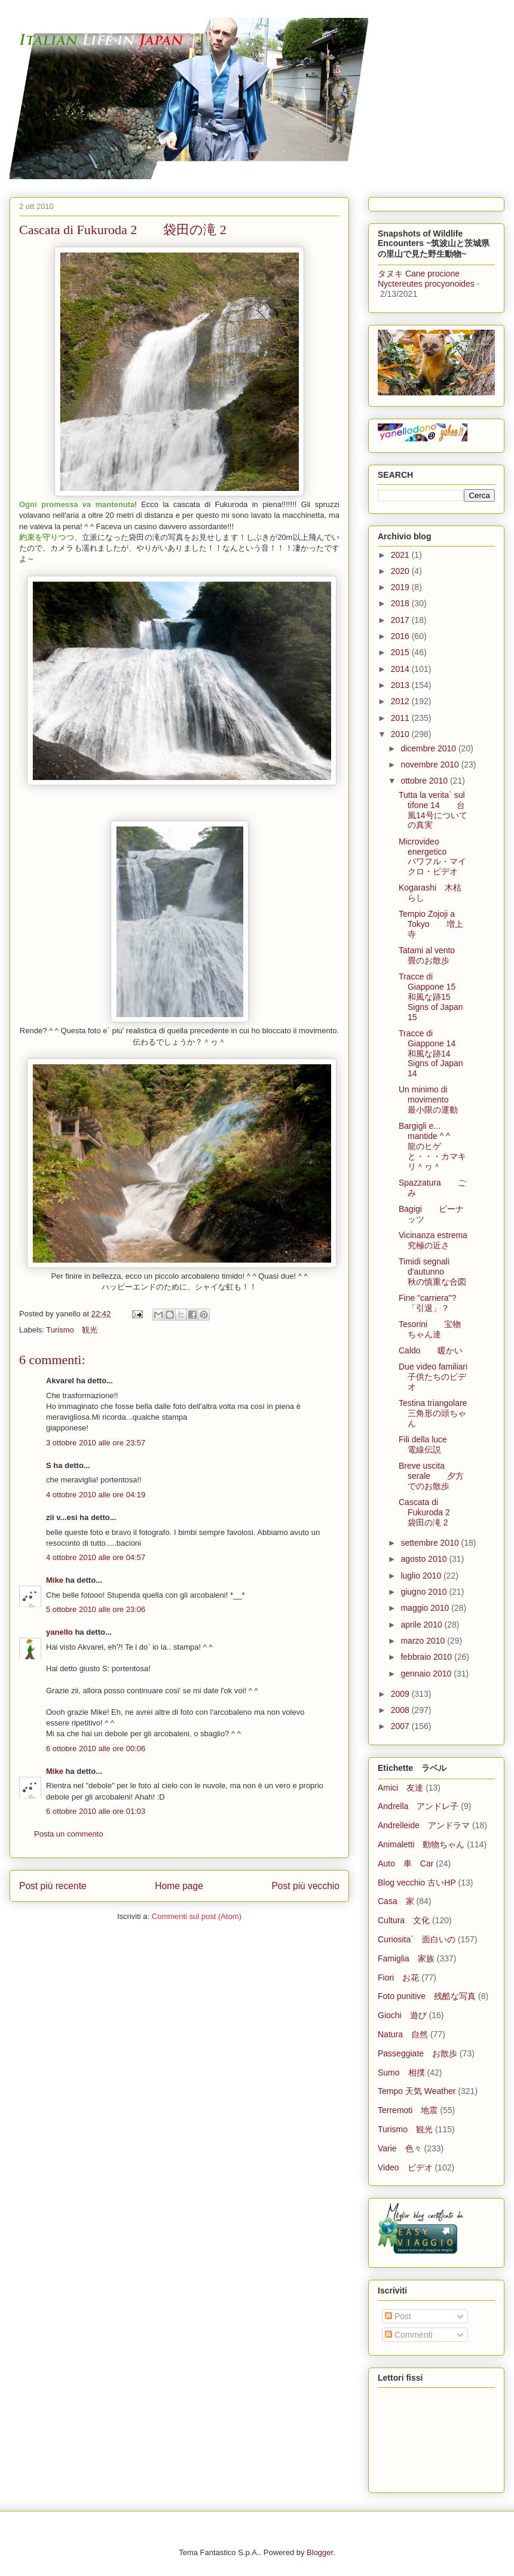 This screenshot has width=514, height=2576. What do you see at coordinates (403, 2034) in the screenshot?
I see `Natura 自然` at bounding box center [403, 2034].